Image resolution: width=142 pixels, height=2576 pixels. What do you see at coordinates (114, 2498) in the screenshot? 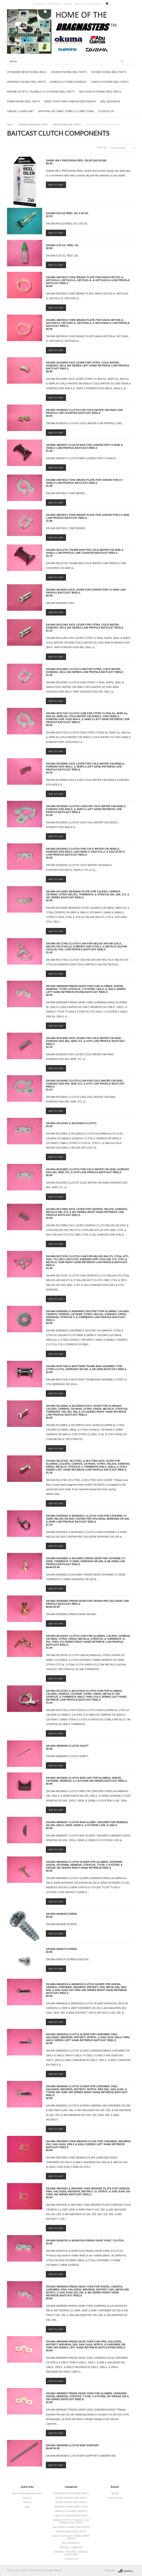
I see `View all brands` at bounding box center [114, 2498].